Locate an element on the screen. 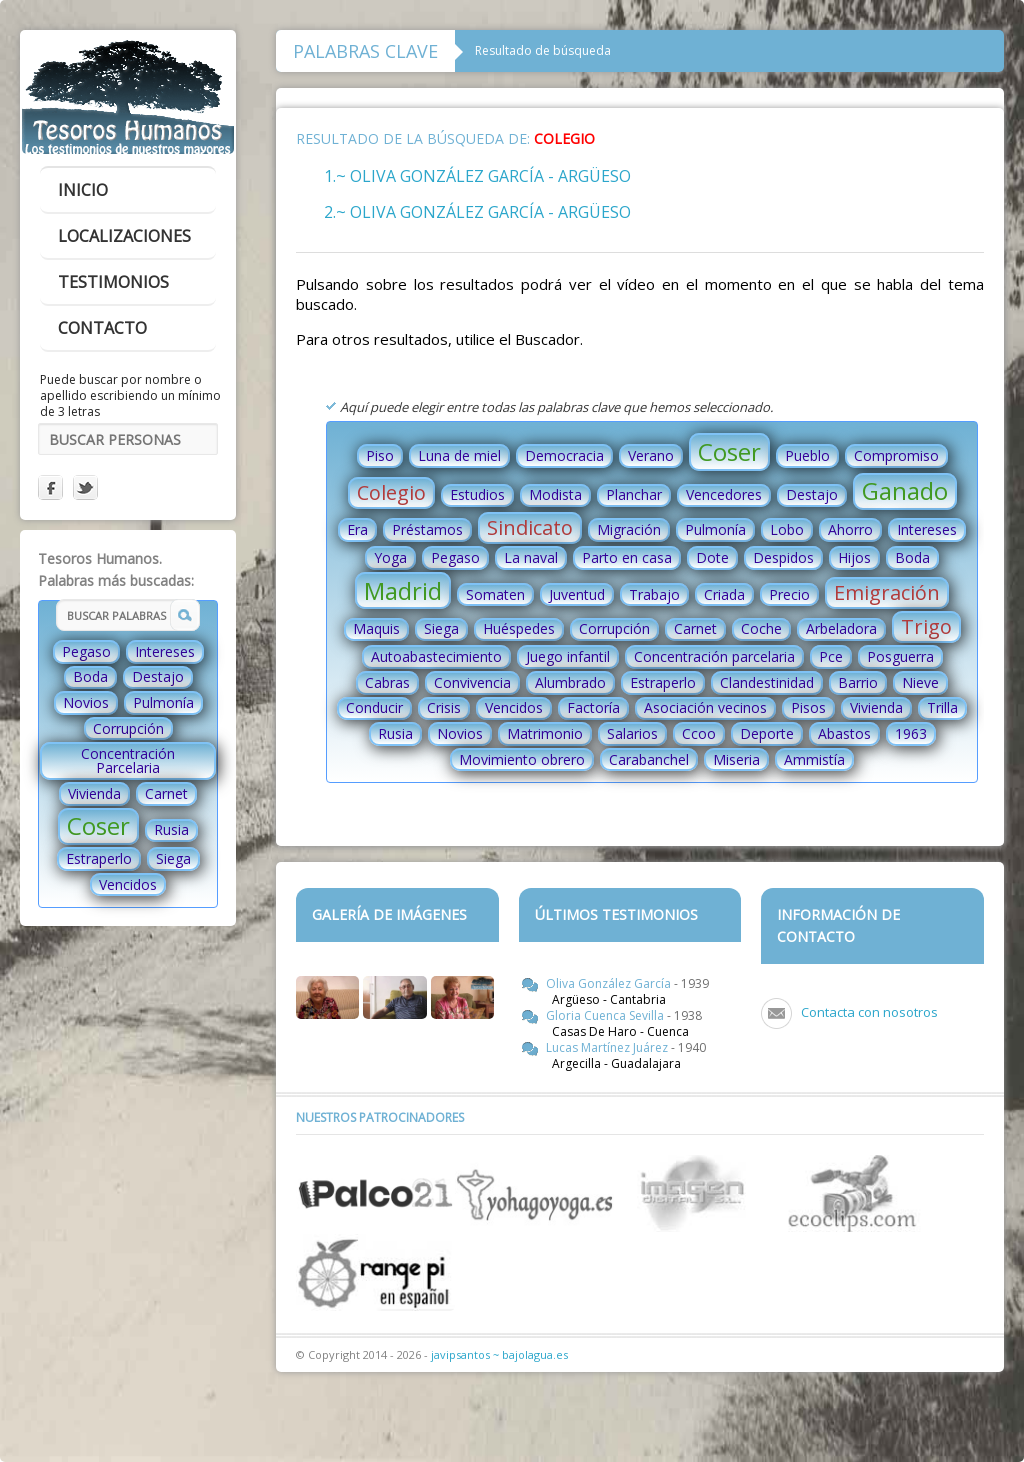 This screenshot has width=1024, height=1462. Préstamos is located at coordinates (427, 529).